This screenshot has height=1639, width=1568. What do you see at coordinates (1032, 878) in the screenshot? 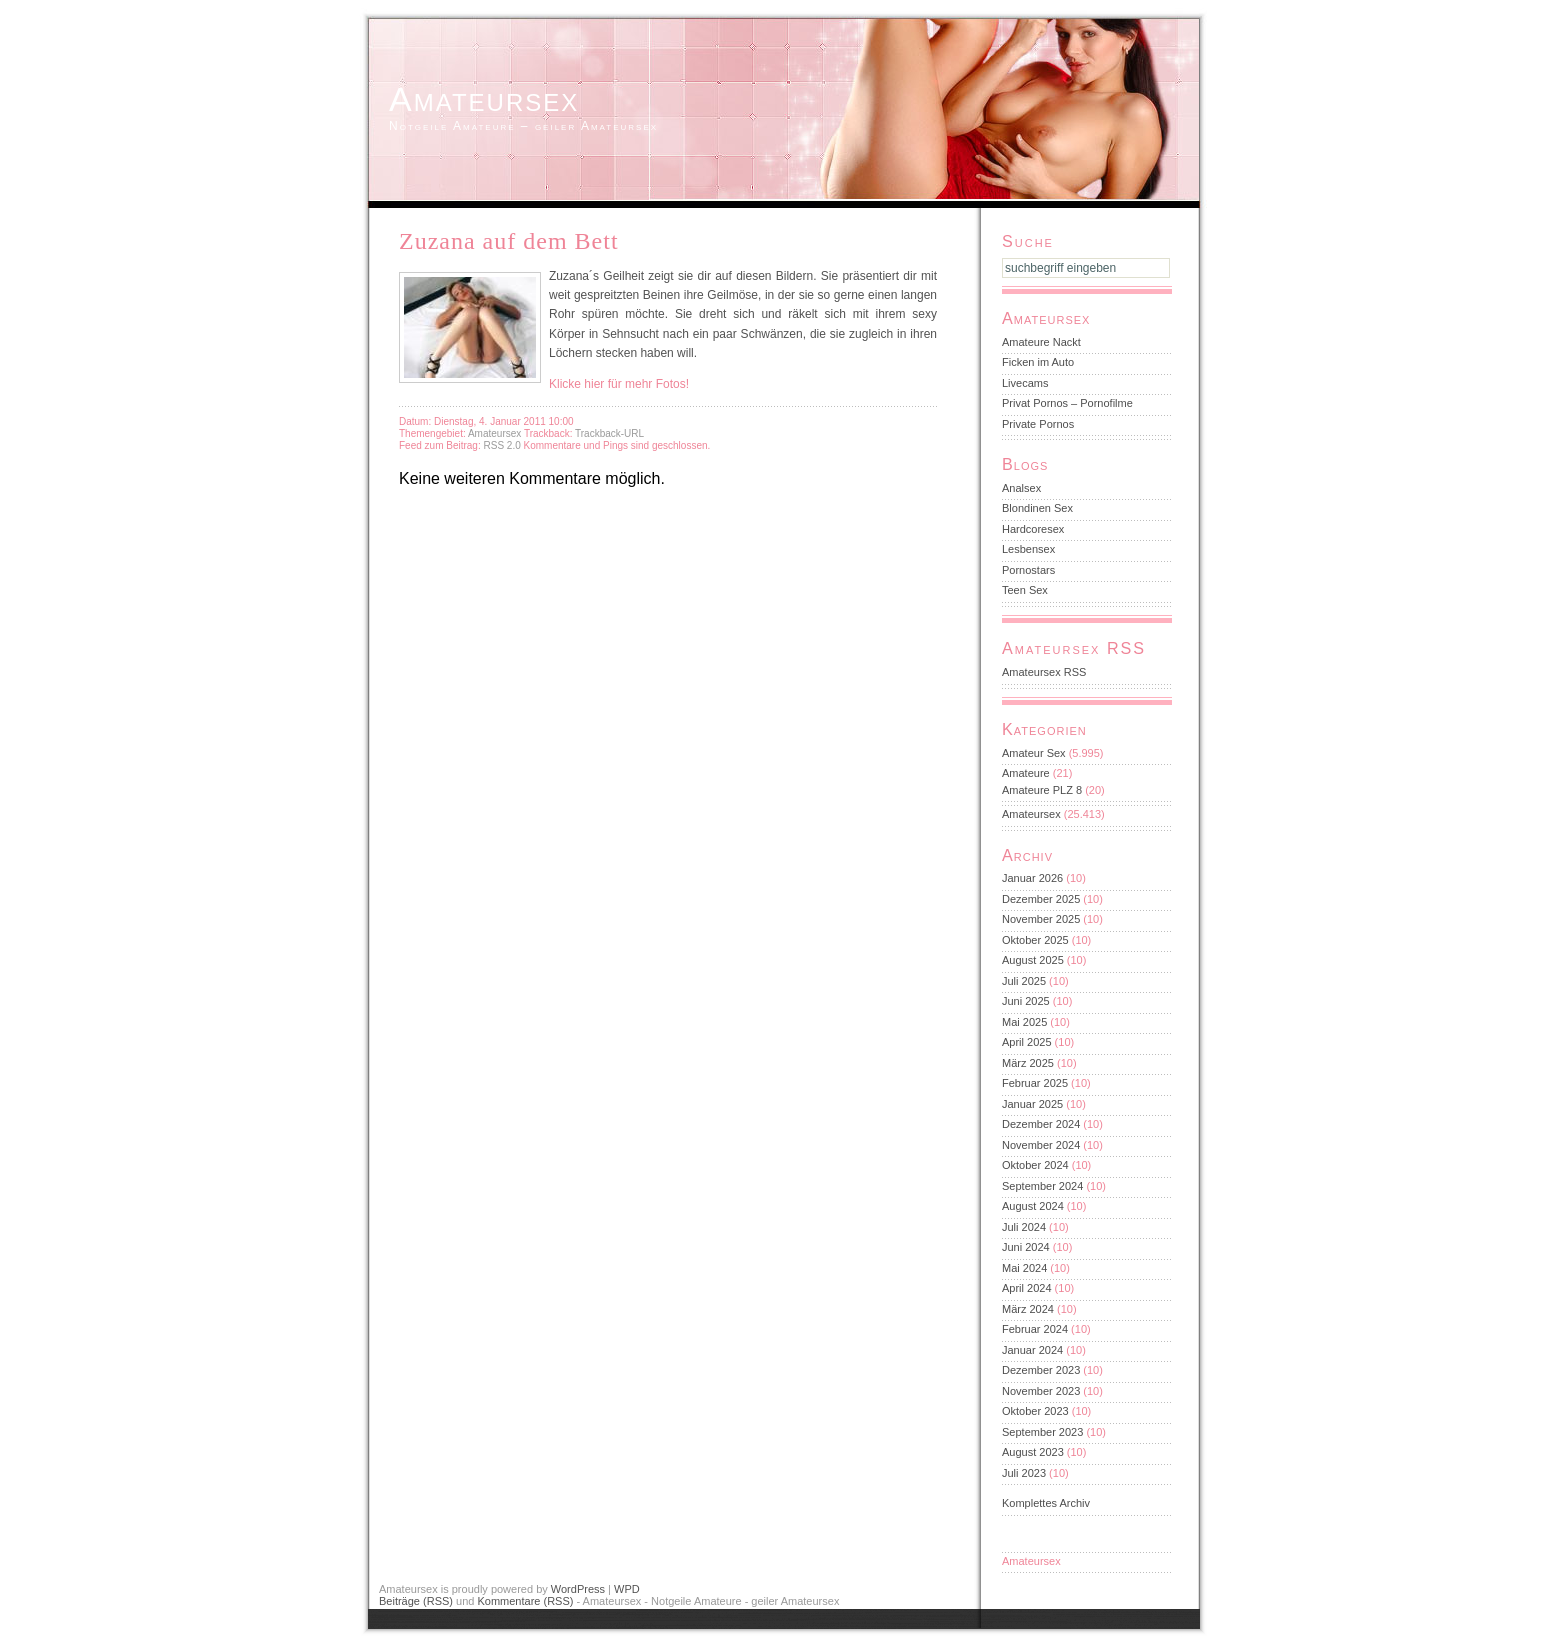
I see `Januar 2026` at bounding box center [1032, 878].